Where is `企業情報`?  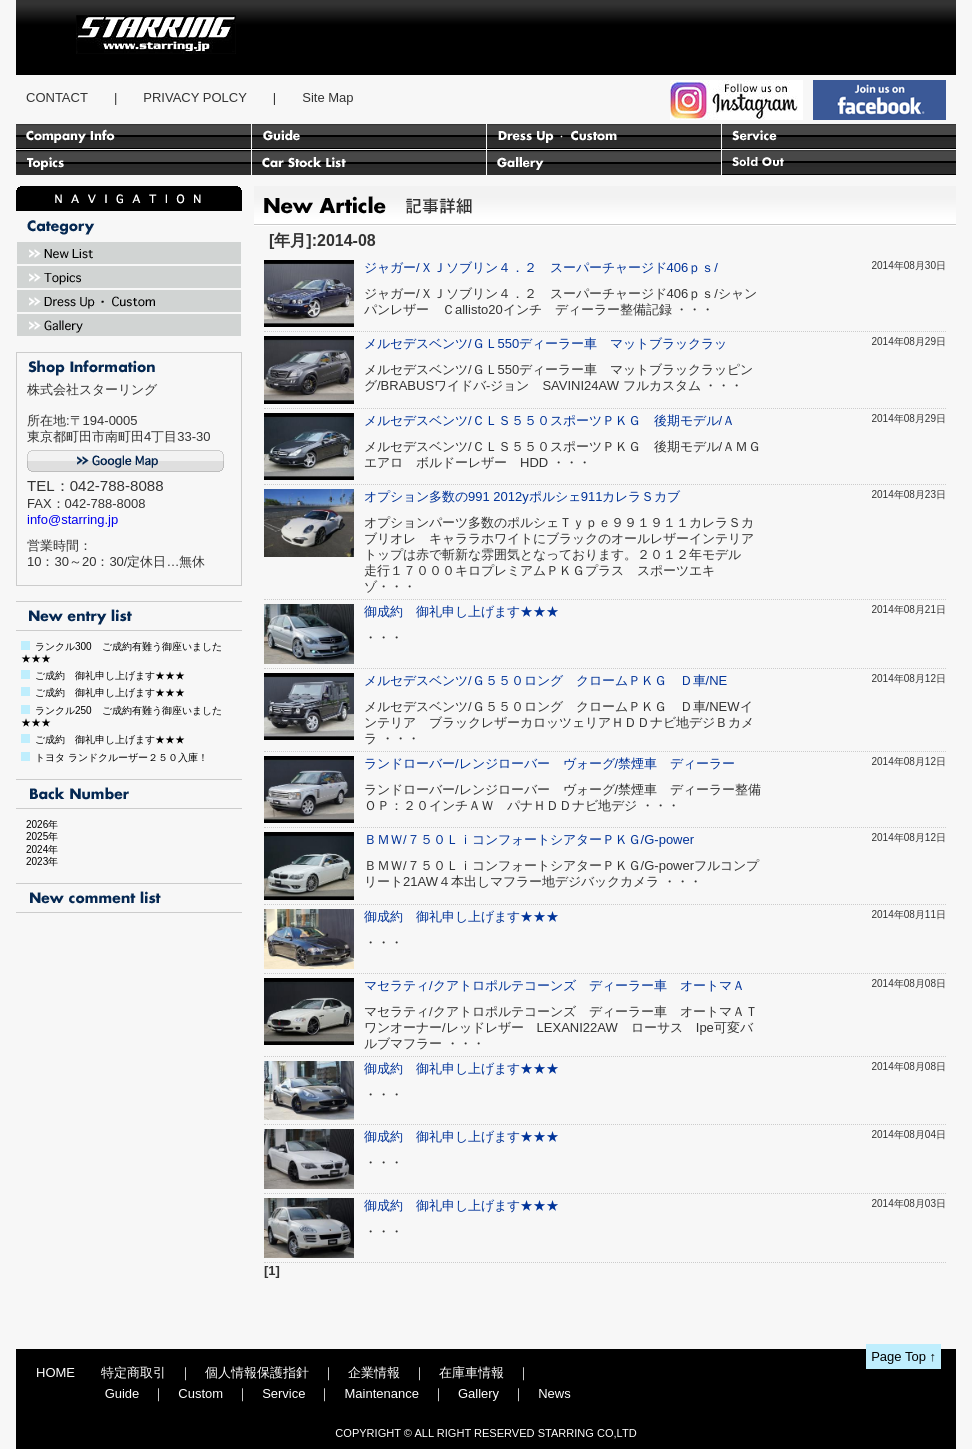
企業情報 is located at coordinates (374, 1372).